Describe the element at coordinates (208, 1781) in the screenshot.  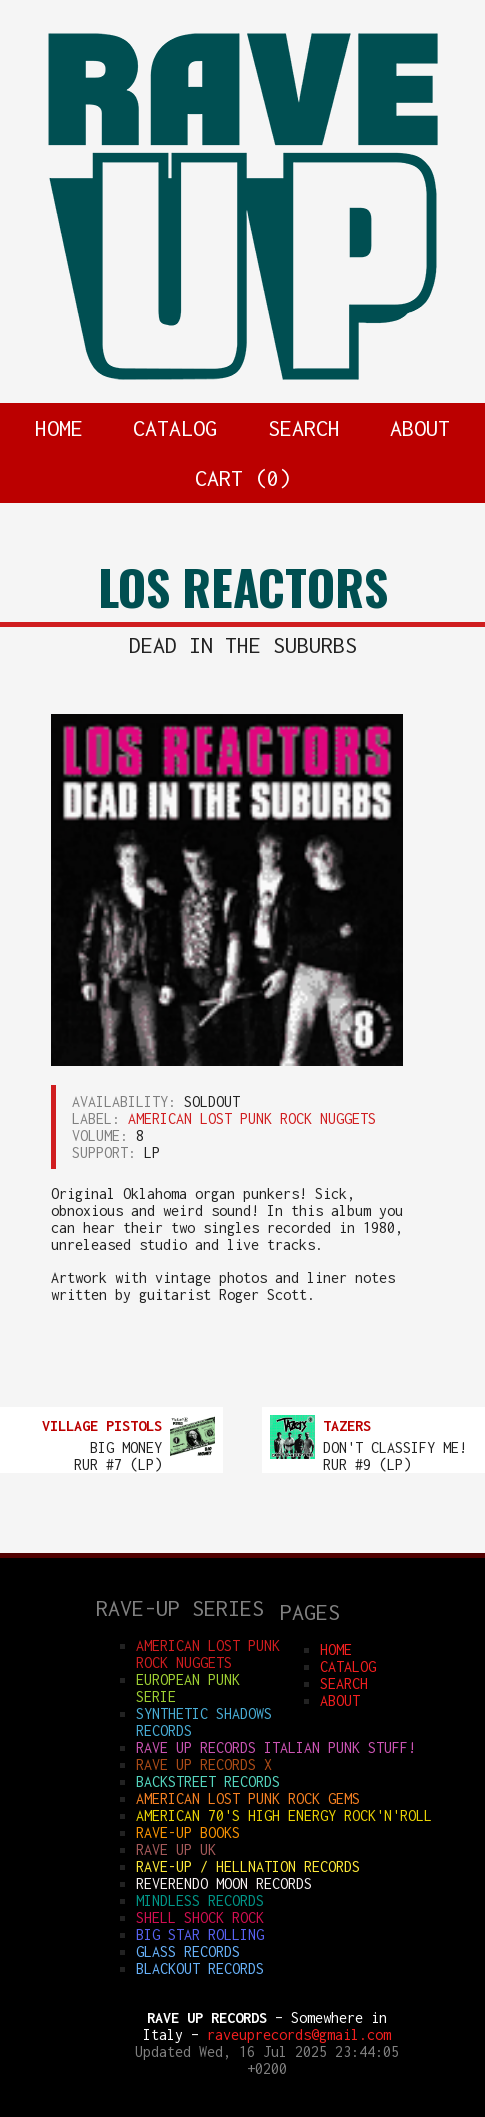
I see `BACKSTREET RECORDS` at that location.